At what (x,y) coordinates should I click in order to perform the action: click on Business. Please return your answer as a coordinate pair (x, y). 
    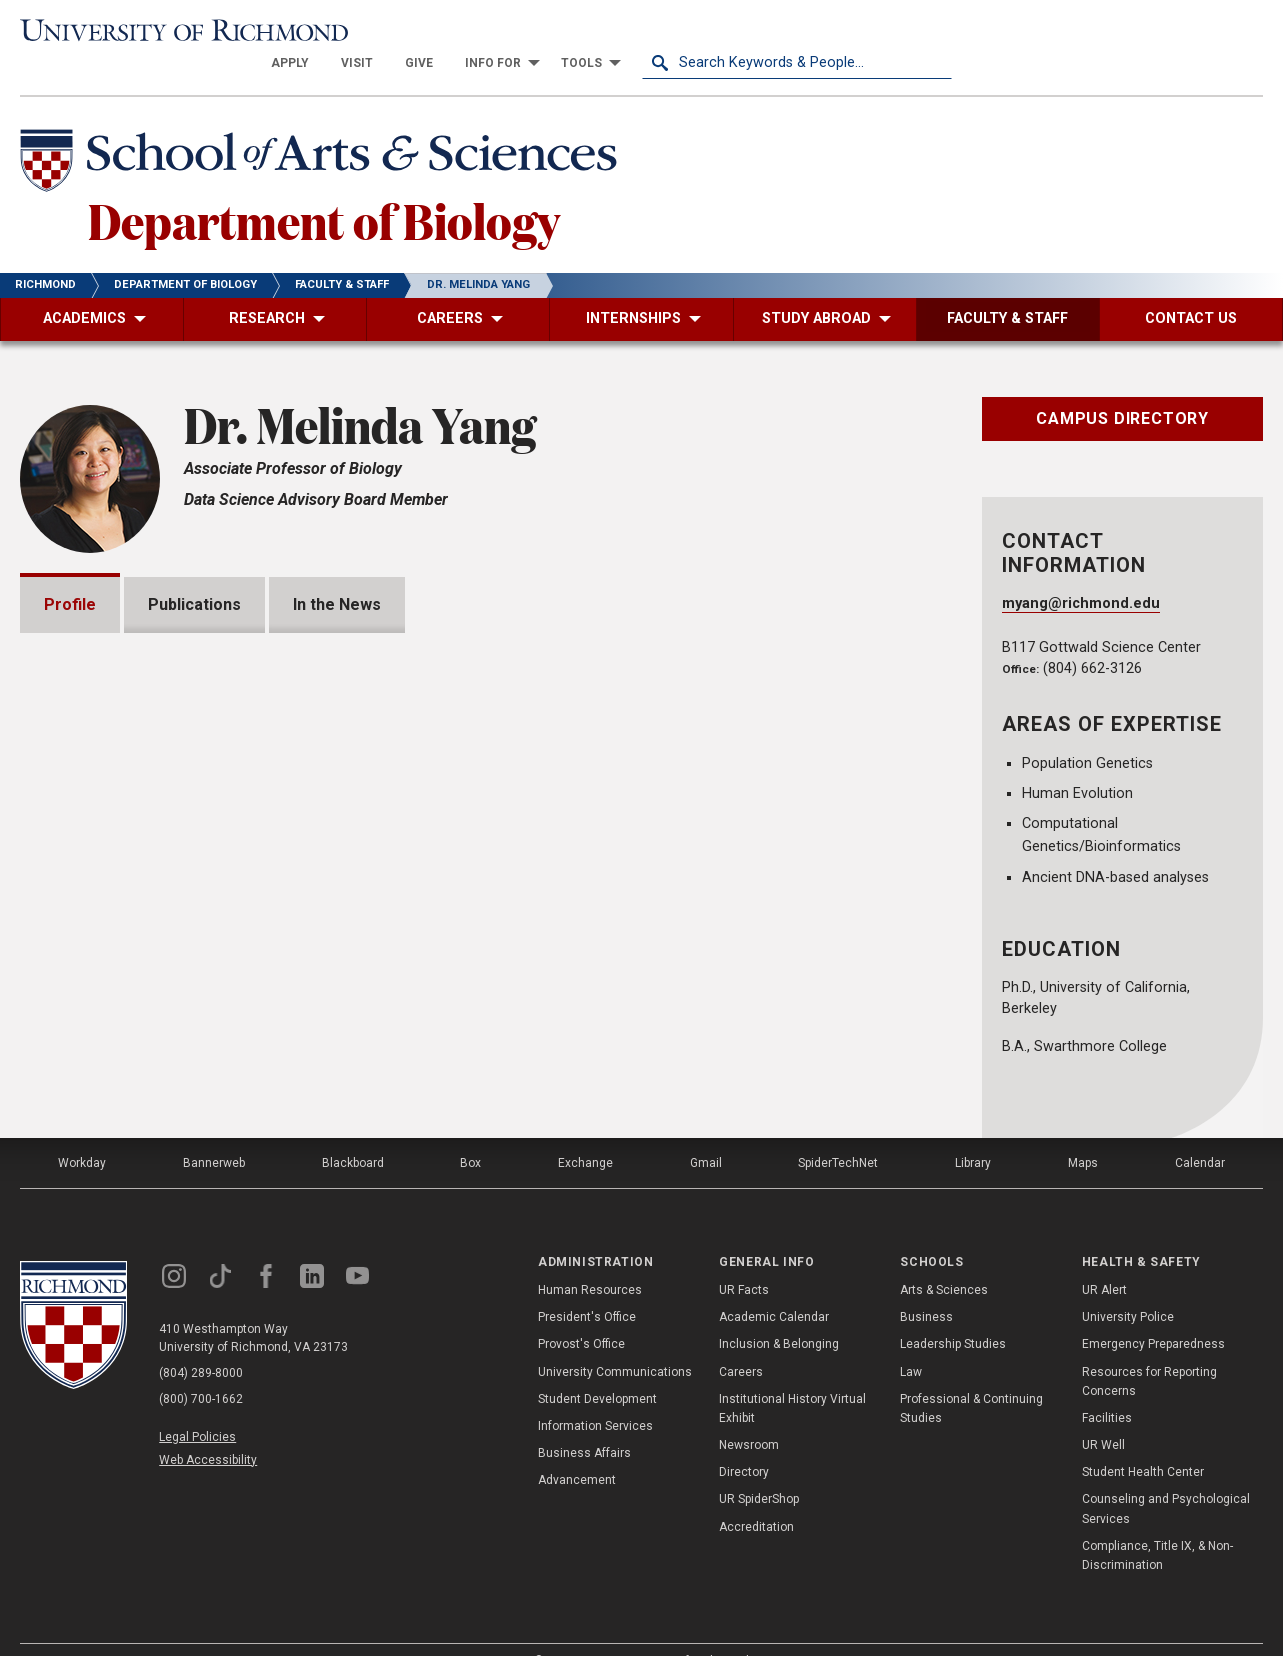
    Looking at the image, I should click on (926, 1286).